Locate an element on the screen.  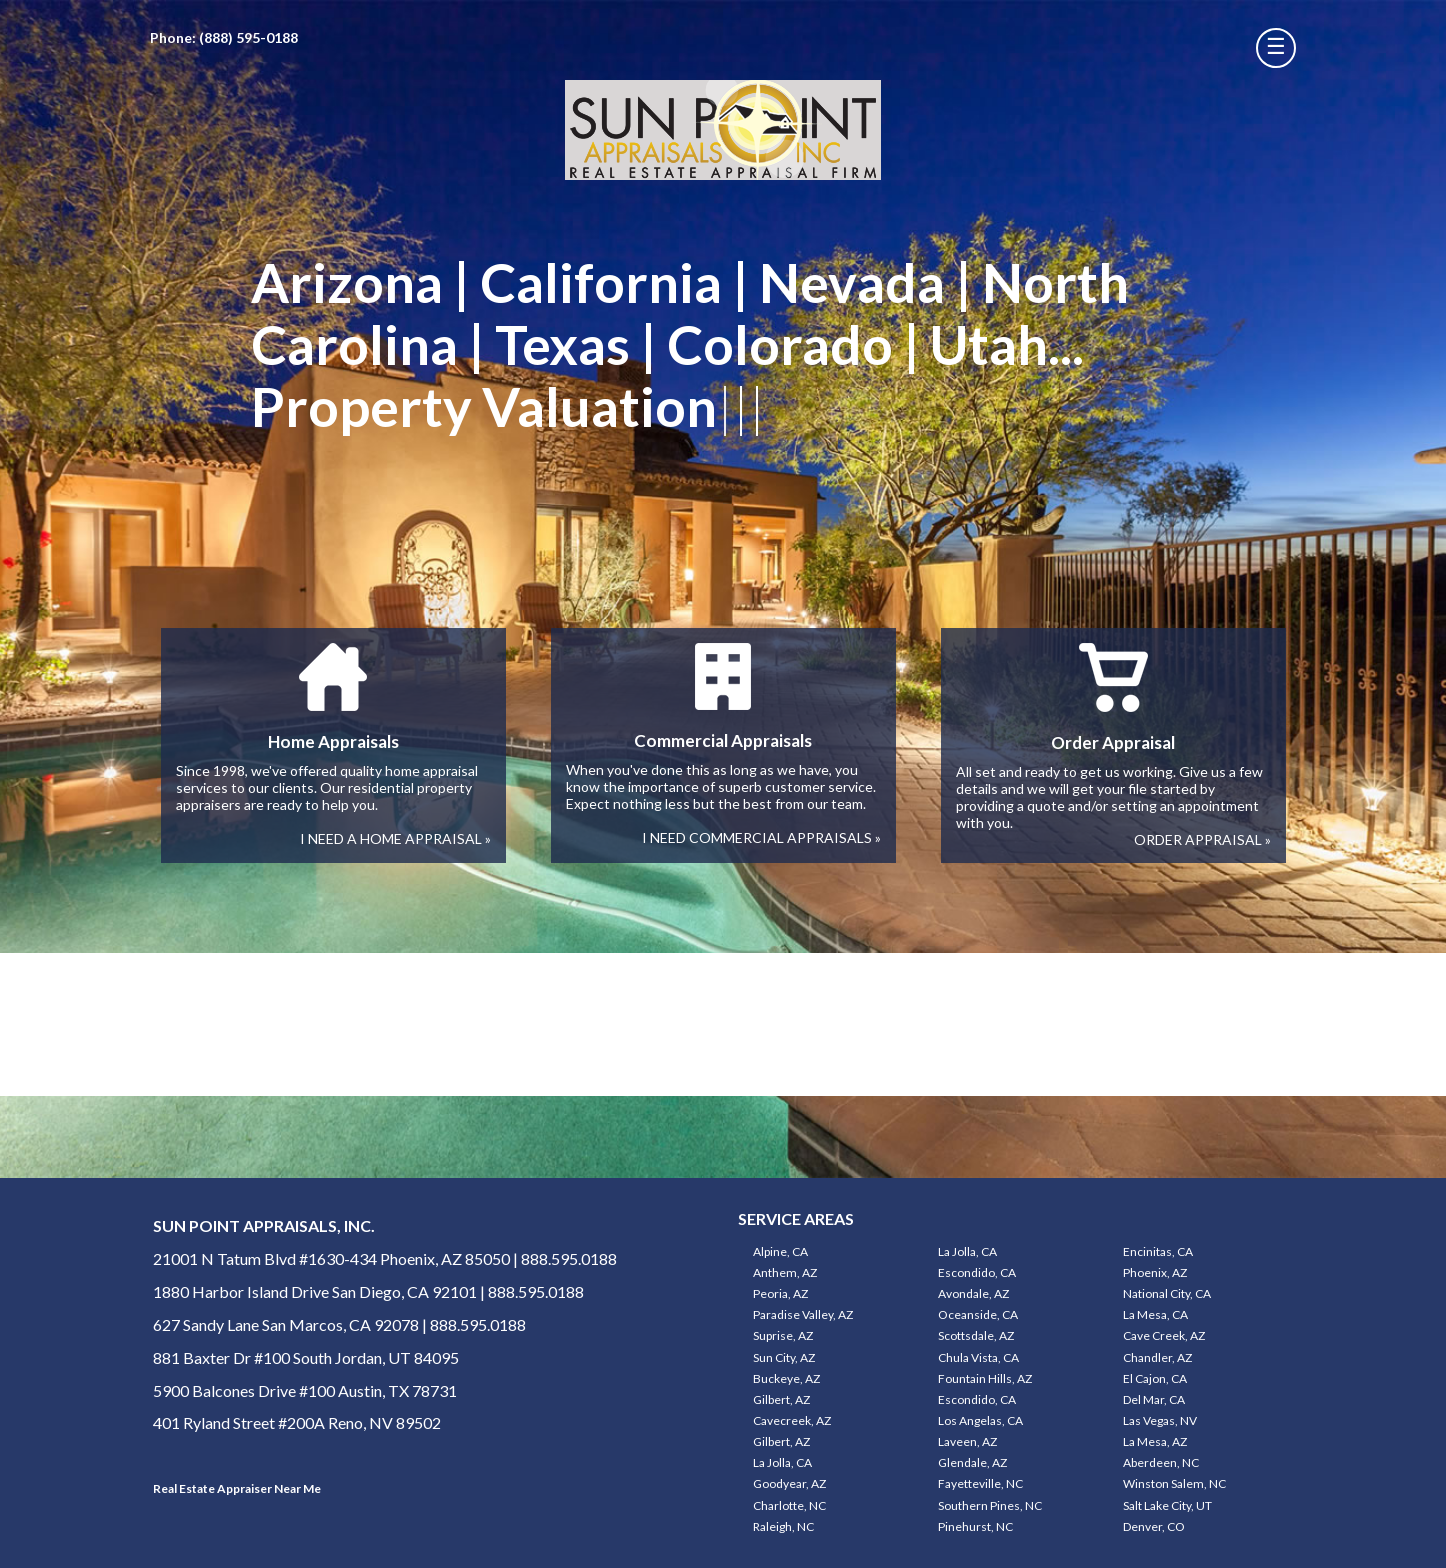
Fayetteville, NC is located at coordinates (980, 1483).